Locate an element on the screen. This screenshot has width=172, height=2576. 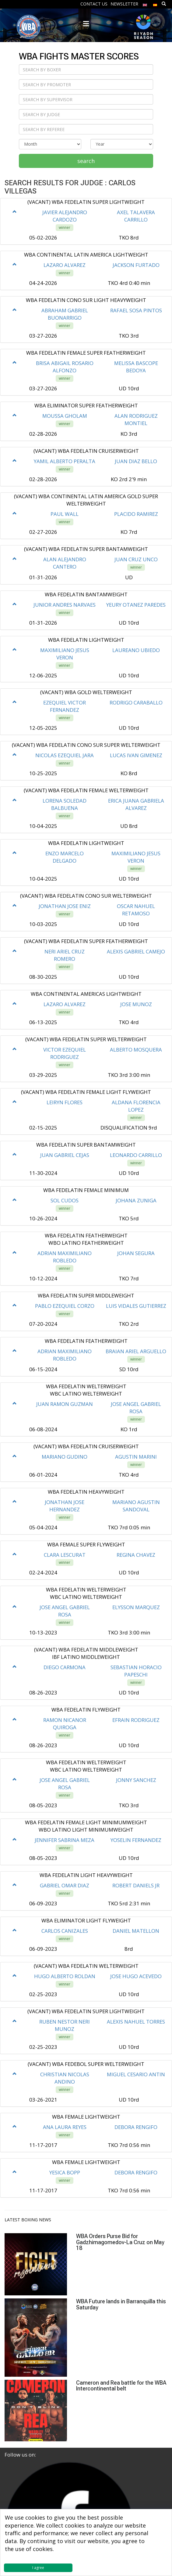
SOL CUDOS is located at coordinates (65, 1200).